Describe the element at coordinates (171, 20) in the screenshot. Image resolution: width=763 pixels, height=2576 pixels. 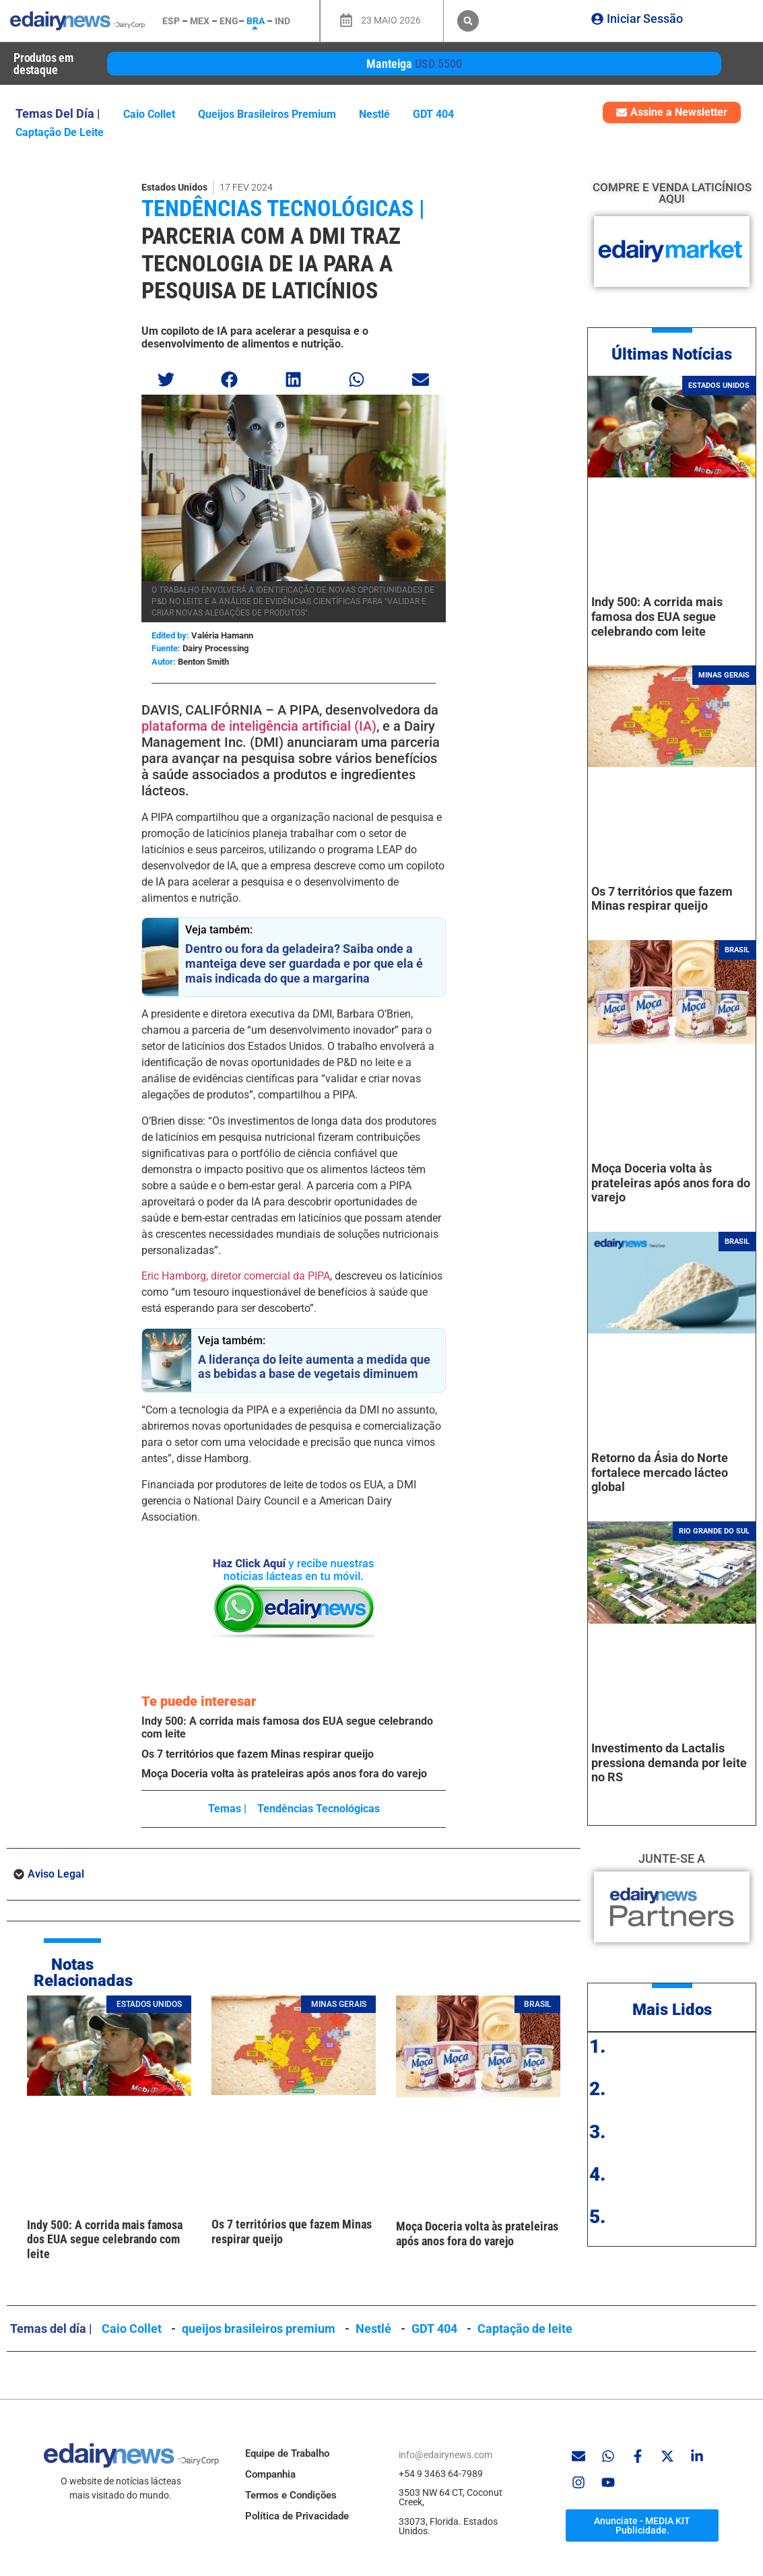
I see `ESP` at that location.